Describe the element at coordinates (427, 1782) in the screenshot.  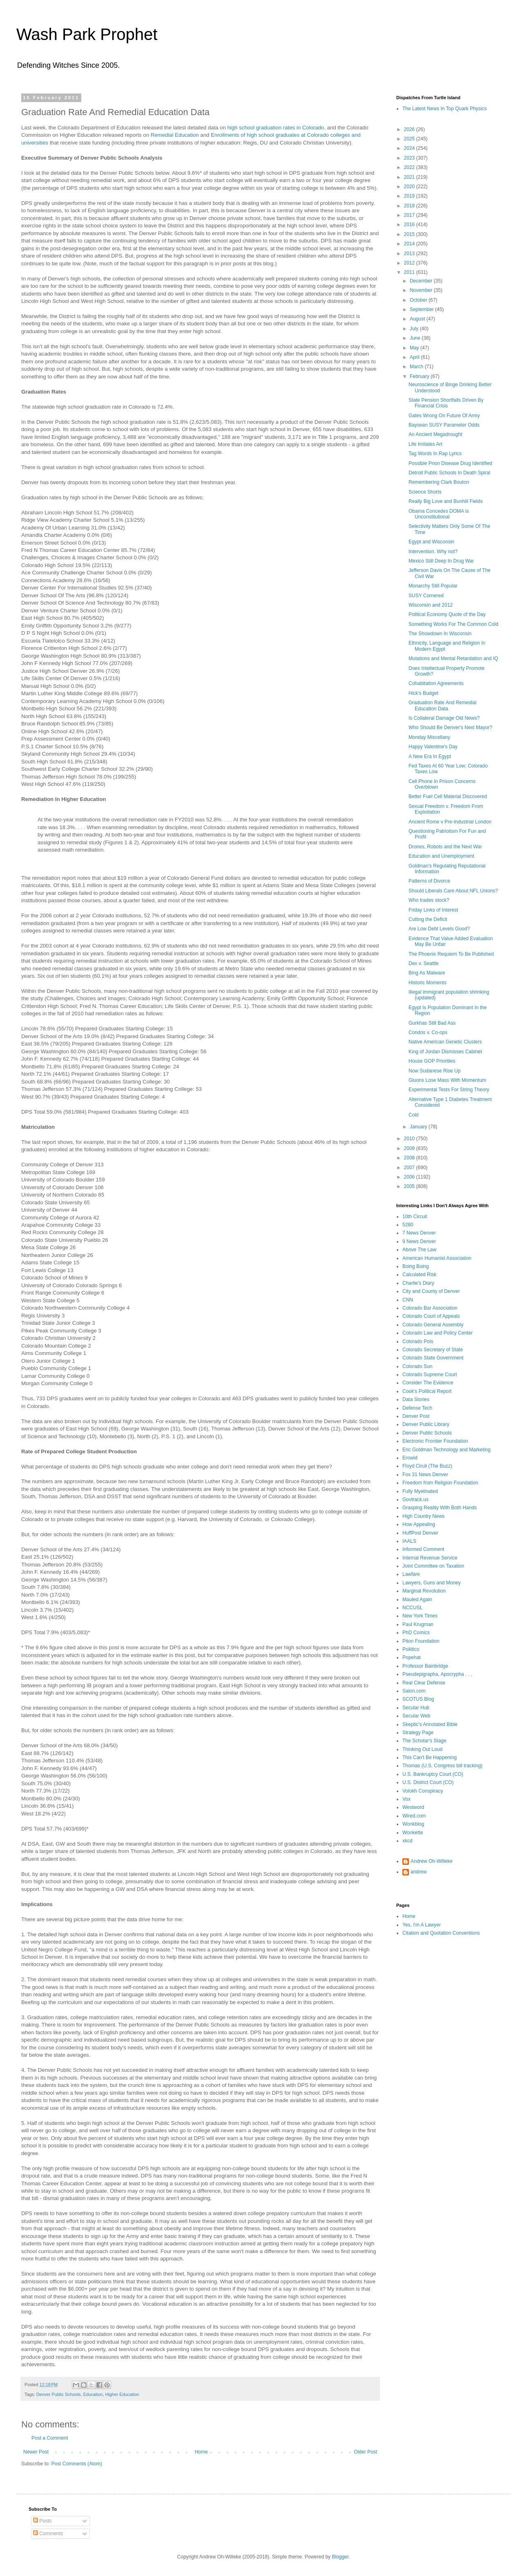
I see `U.S. District Court (CO)` at that location.